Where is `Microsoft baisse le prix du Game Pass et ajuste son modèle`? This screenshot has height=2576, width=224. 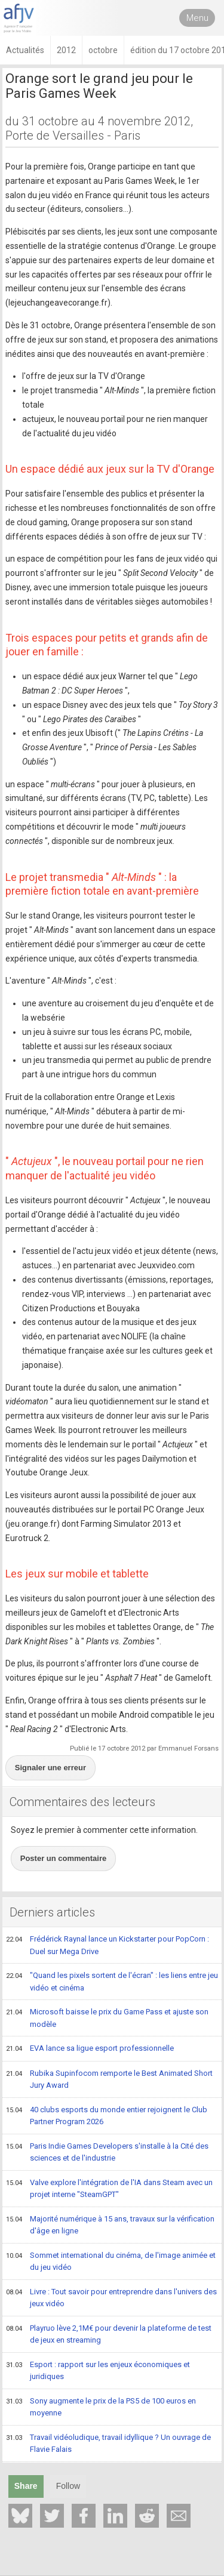 Microsoft baisse le prix du Game Pass et ajuste son modèle is located at coordinates (107, 2018).